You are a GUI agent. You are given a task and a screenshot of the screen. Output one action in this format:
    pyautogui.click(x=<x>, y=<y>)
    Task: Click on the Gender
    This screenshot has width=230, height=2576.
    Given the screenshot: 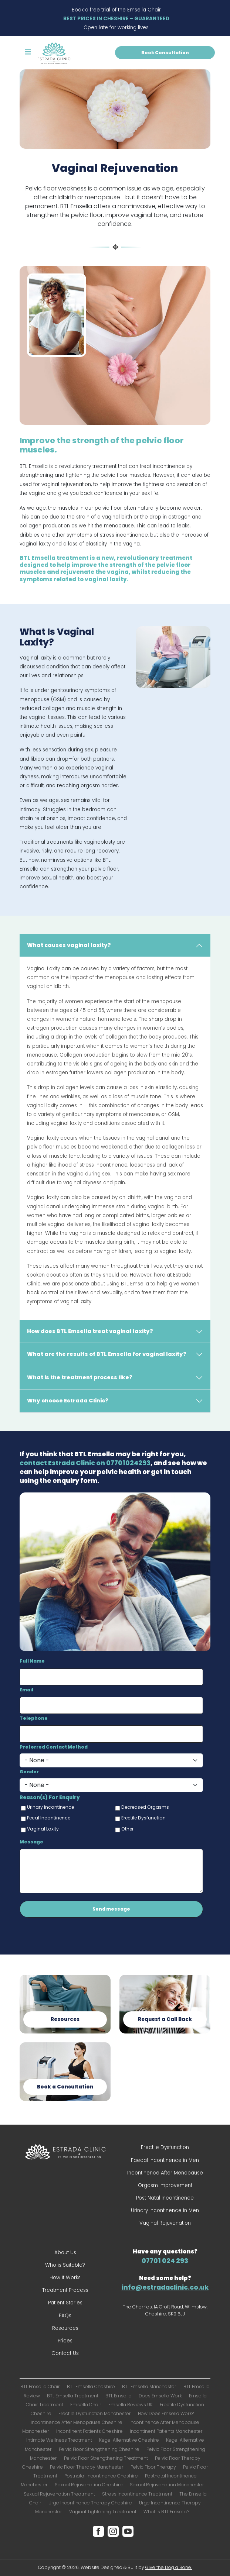 What is the action you would take?
    pyautogui.click(x=29, y=1772)
    